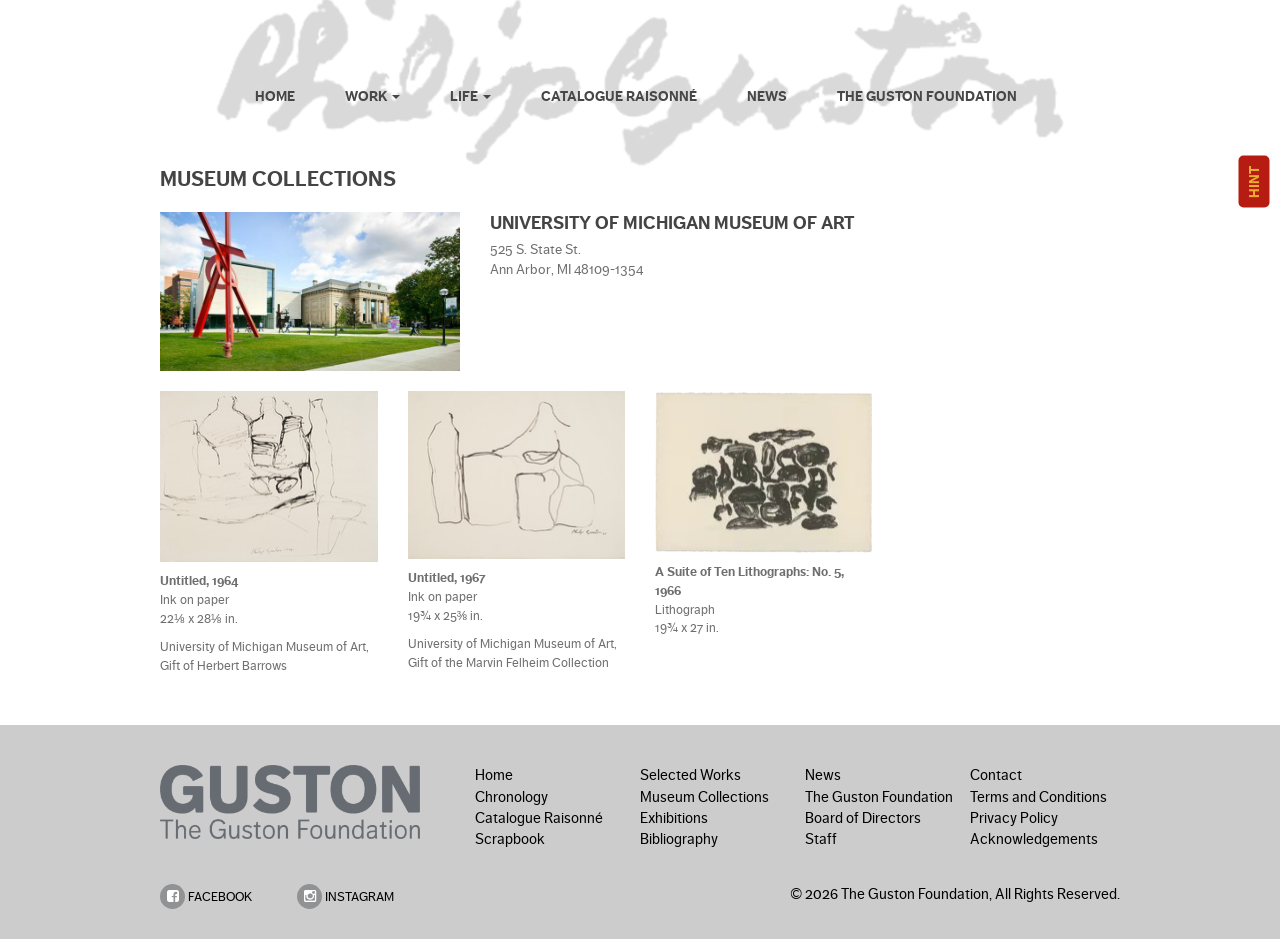 The image size is (1280, 939). Describe the element at coordinates (996, 775) in the screenshot. I see `Contact` at that location.